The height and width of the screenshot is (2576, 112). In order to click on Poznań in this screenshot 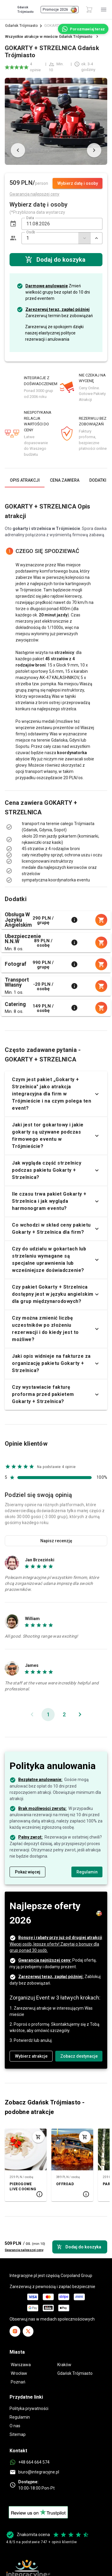, I will do `click(18, 2382)`.